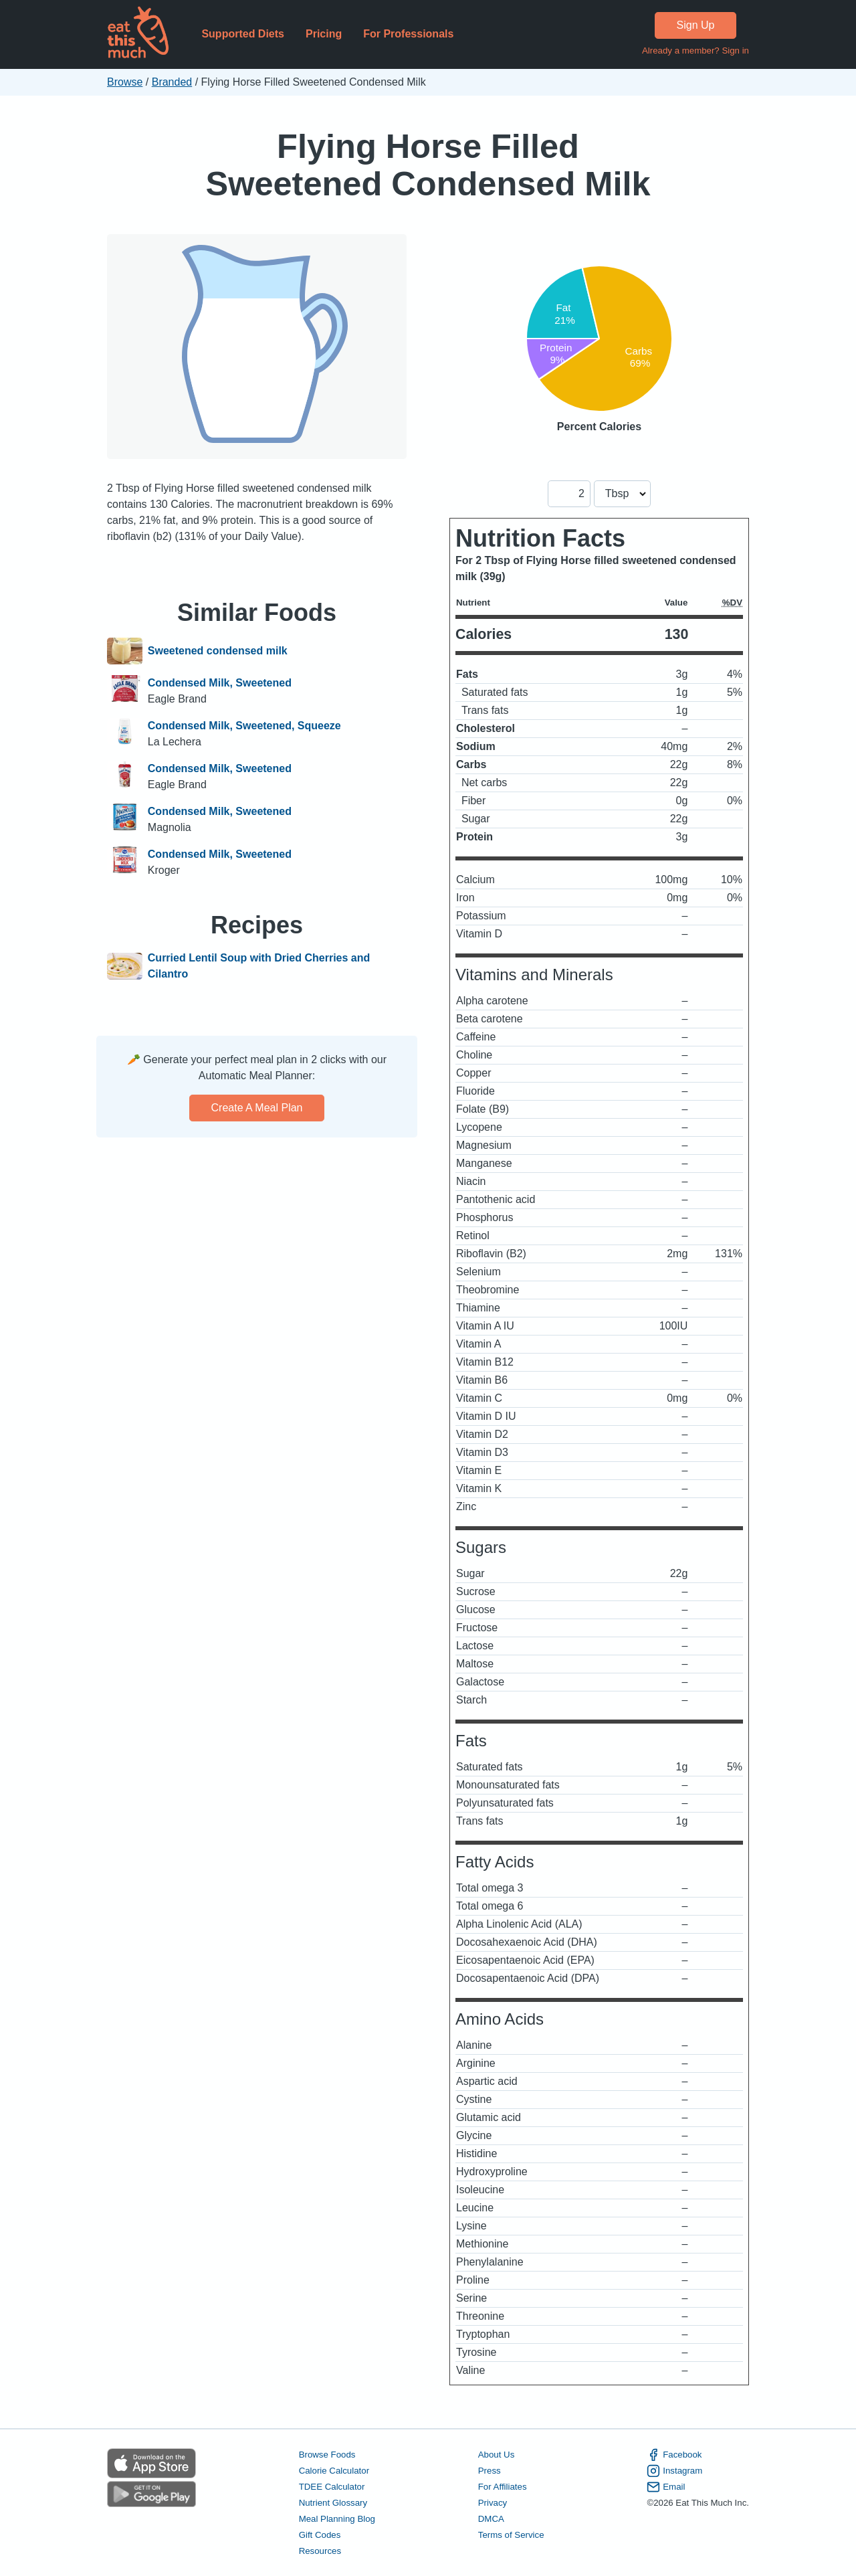 The image size is (856, 2576). What do you see at coordinates (674, 2455) in the screenshot?
I see `Facebook` at bounding box center [674, 2455].